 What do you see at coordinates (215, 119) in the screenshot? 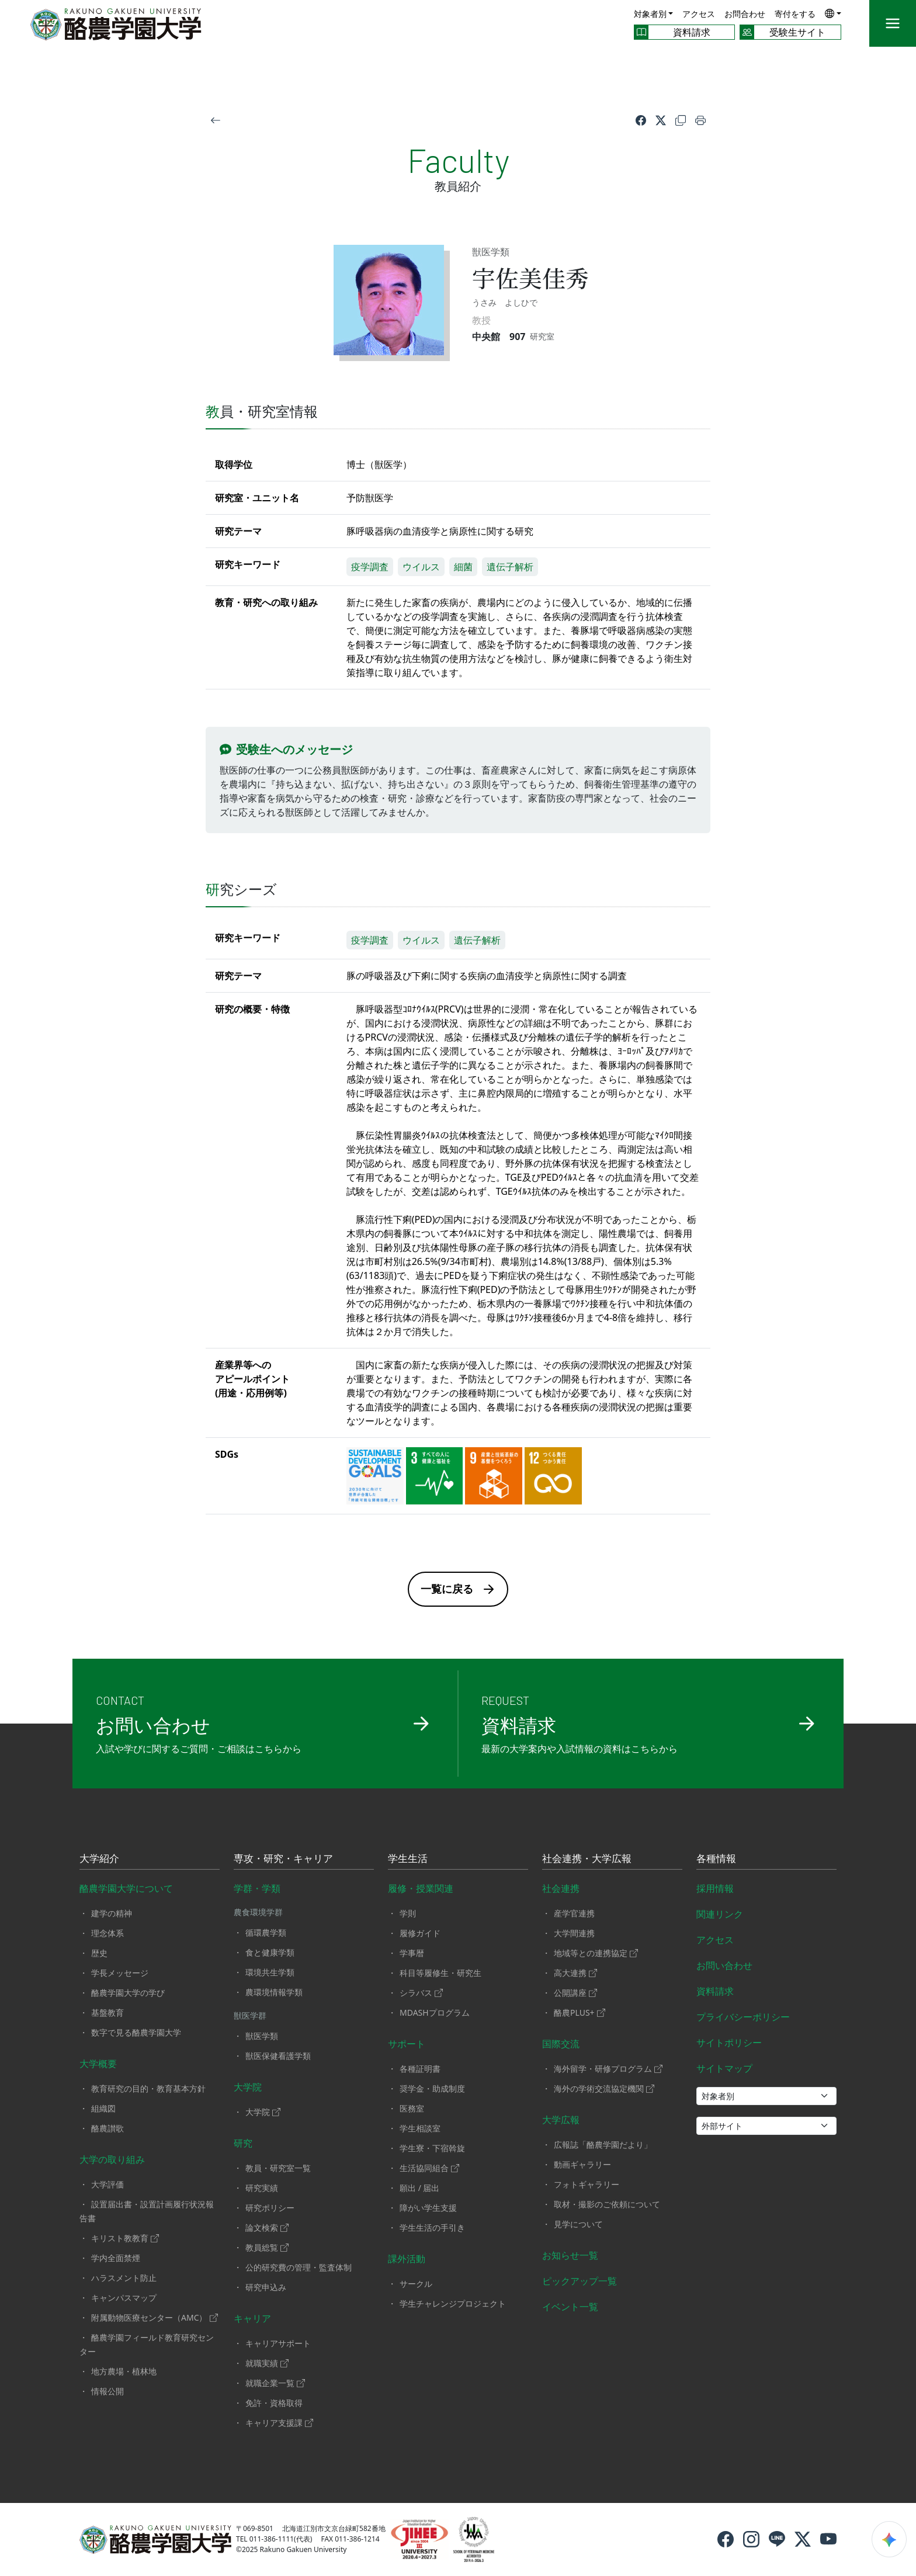
I see `[戻る]` at bounding box center [215, 119].